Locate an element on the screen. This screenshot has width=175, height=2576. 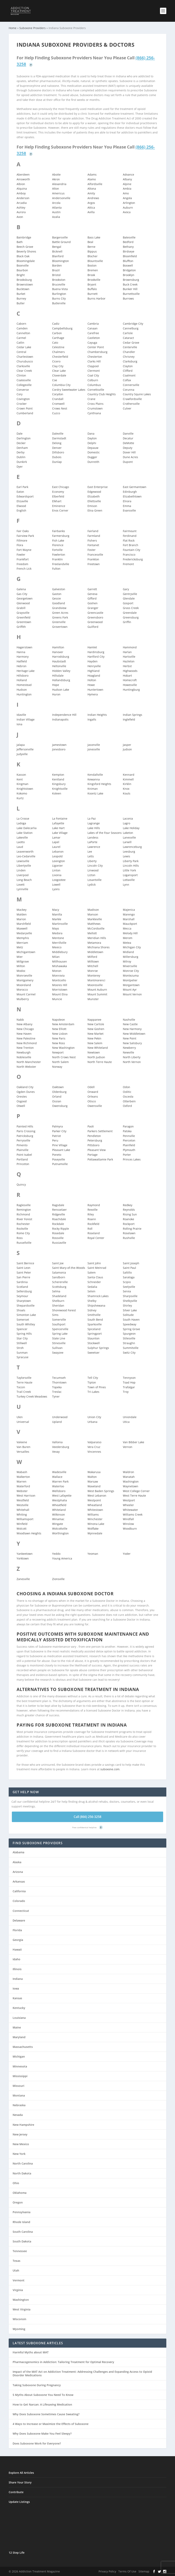
New Point is located at coordinates (129, 1038).